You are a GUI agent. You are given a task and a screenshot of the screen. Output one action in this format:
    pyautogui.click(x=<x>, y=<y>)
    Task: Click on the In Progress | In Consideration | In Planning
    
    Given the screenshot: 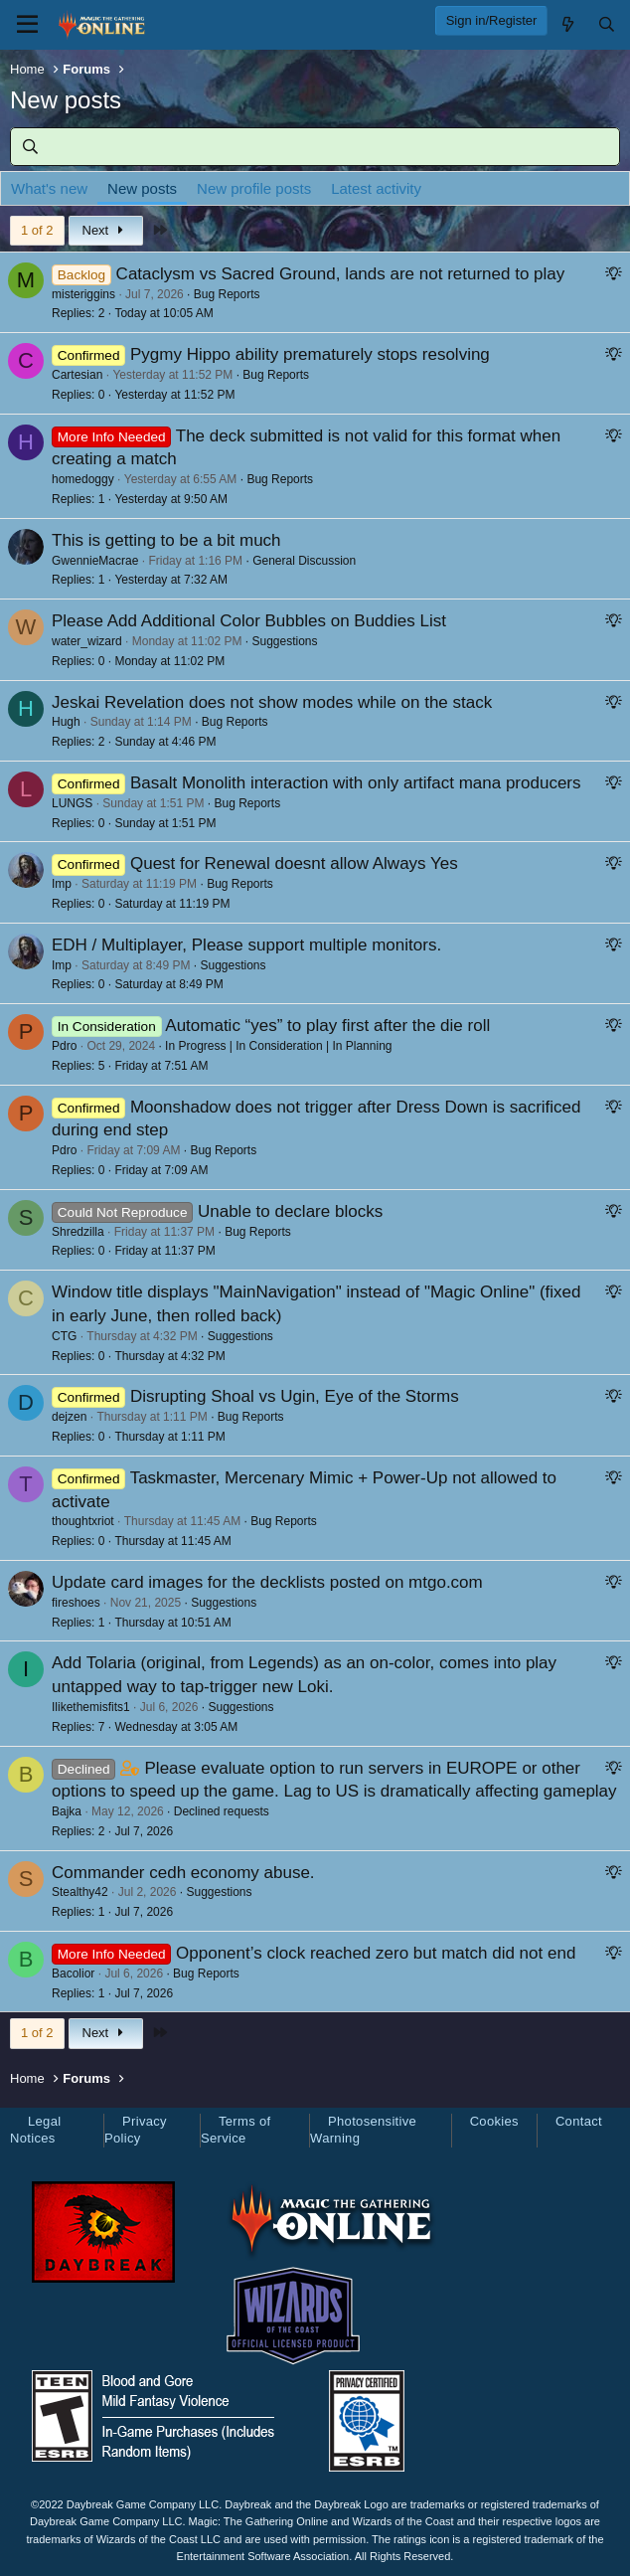 What is the action you would take?
    pyautogui.click(x=278, y=1046)
    